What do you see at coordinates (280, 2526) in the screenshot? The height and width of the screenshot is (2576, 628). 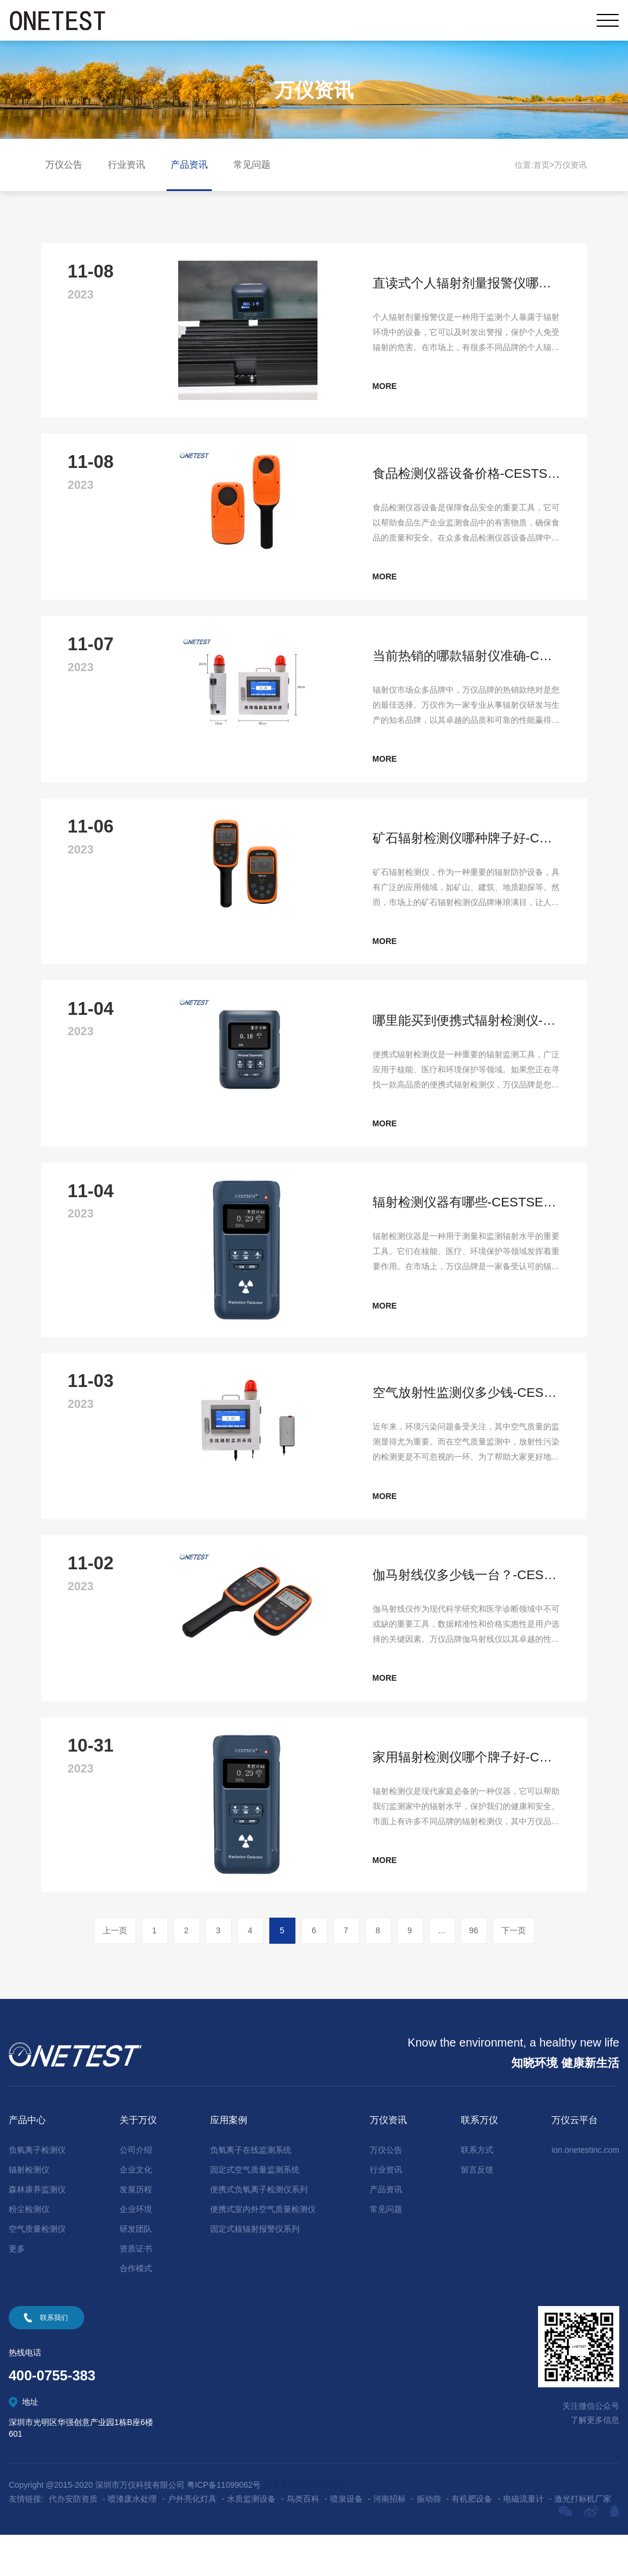 I see `技术支持:` at bounding box center [280, 2526].